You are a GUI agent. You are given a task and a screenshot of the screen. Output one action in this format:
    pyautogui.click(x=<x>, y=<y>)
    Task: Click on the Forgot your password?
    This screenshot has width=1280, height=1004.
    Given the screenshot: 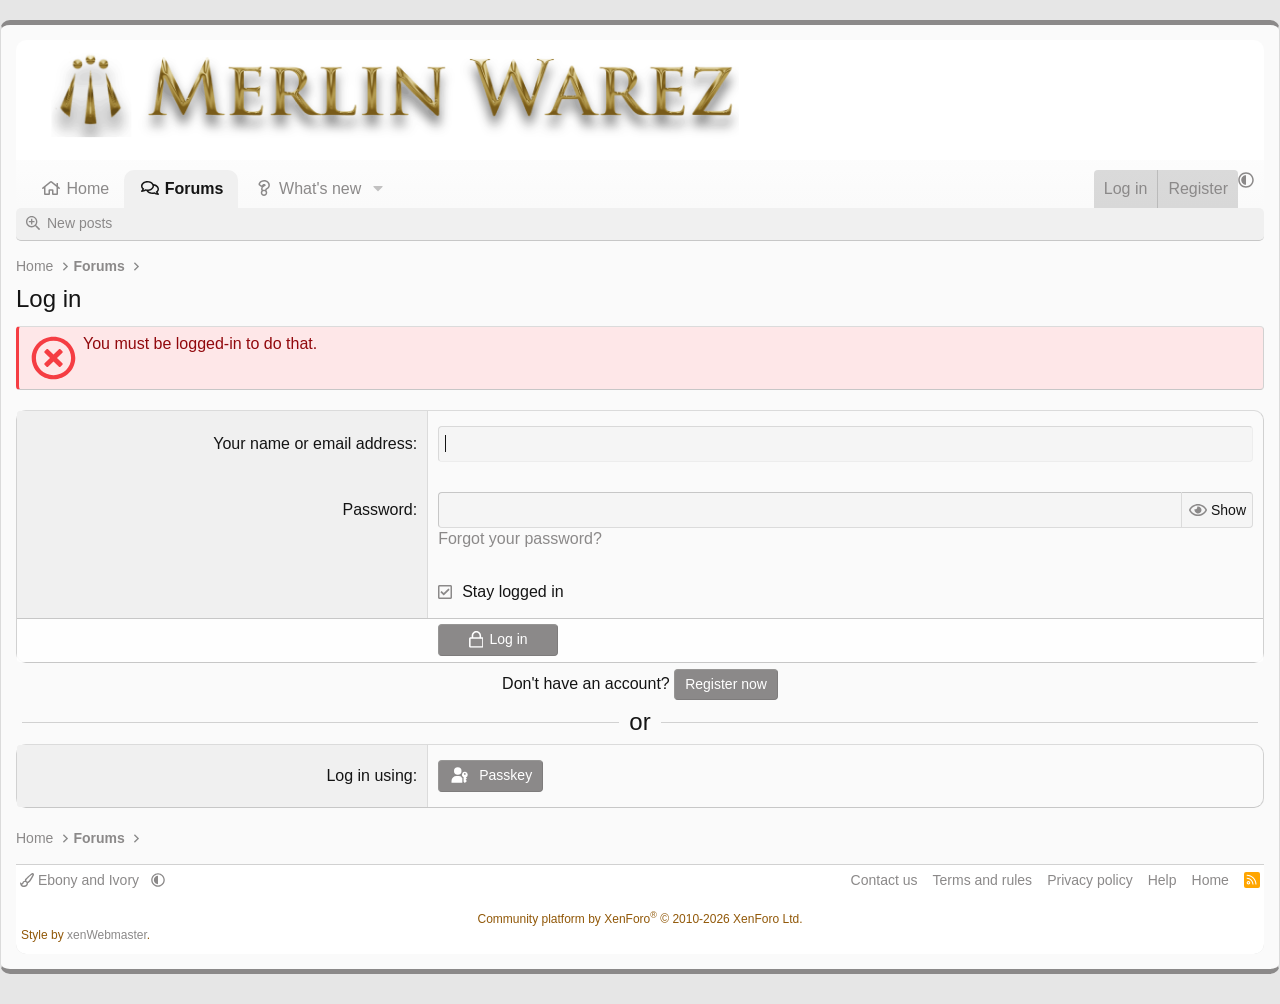 What is the action you would take?
    pyautogui.click(x=520, y=538)
    